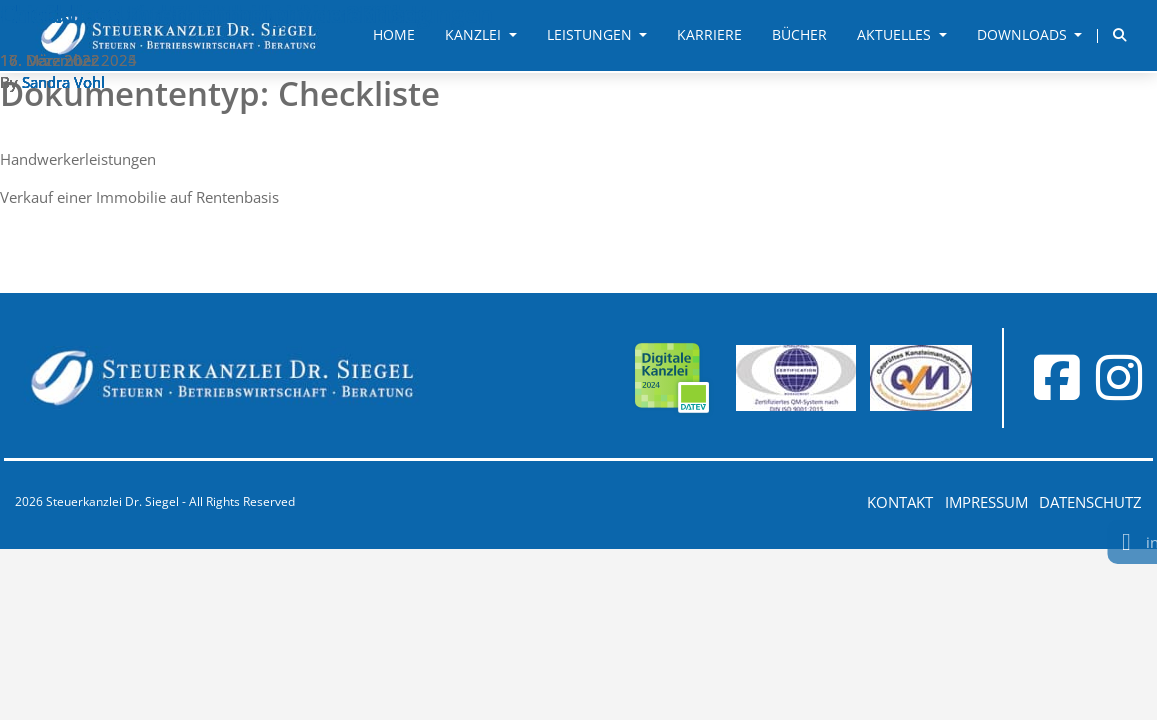 The width and height of the screenshot is (1157, 720). I want to click on Sandra Vohl, so click(63, 82).